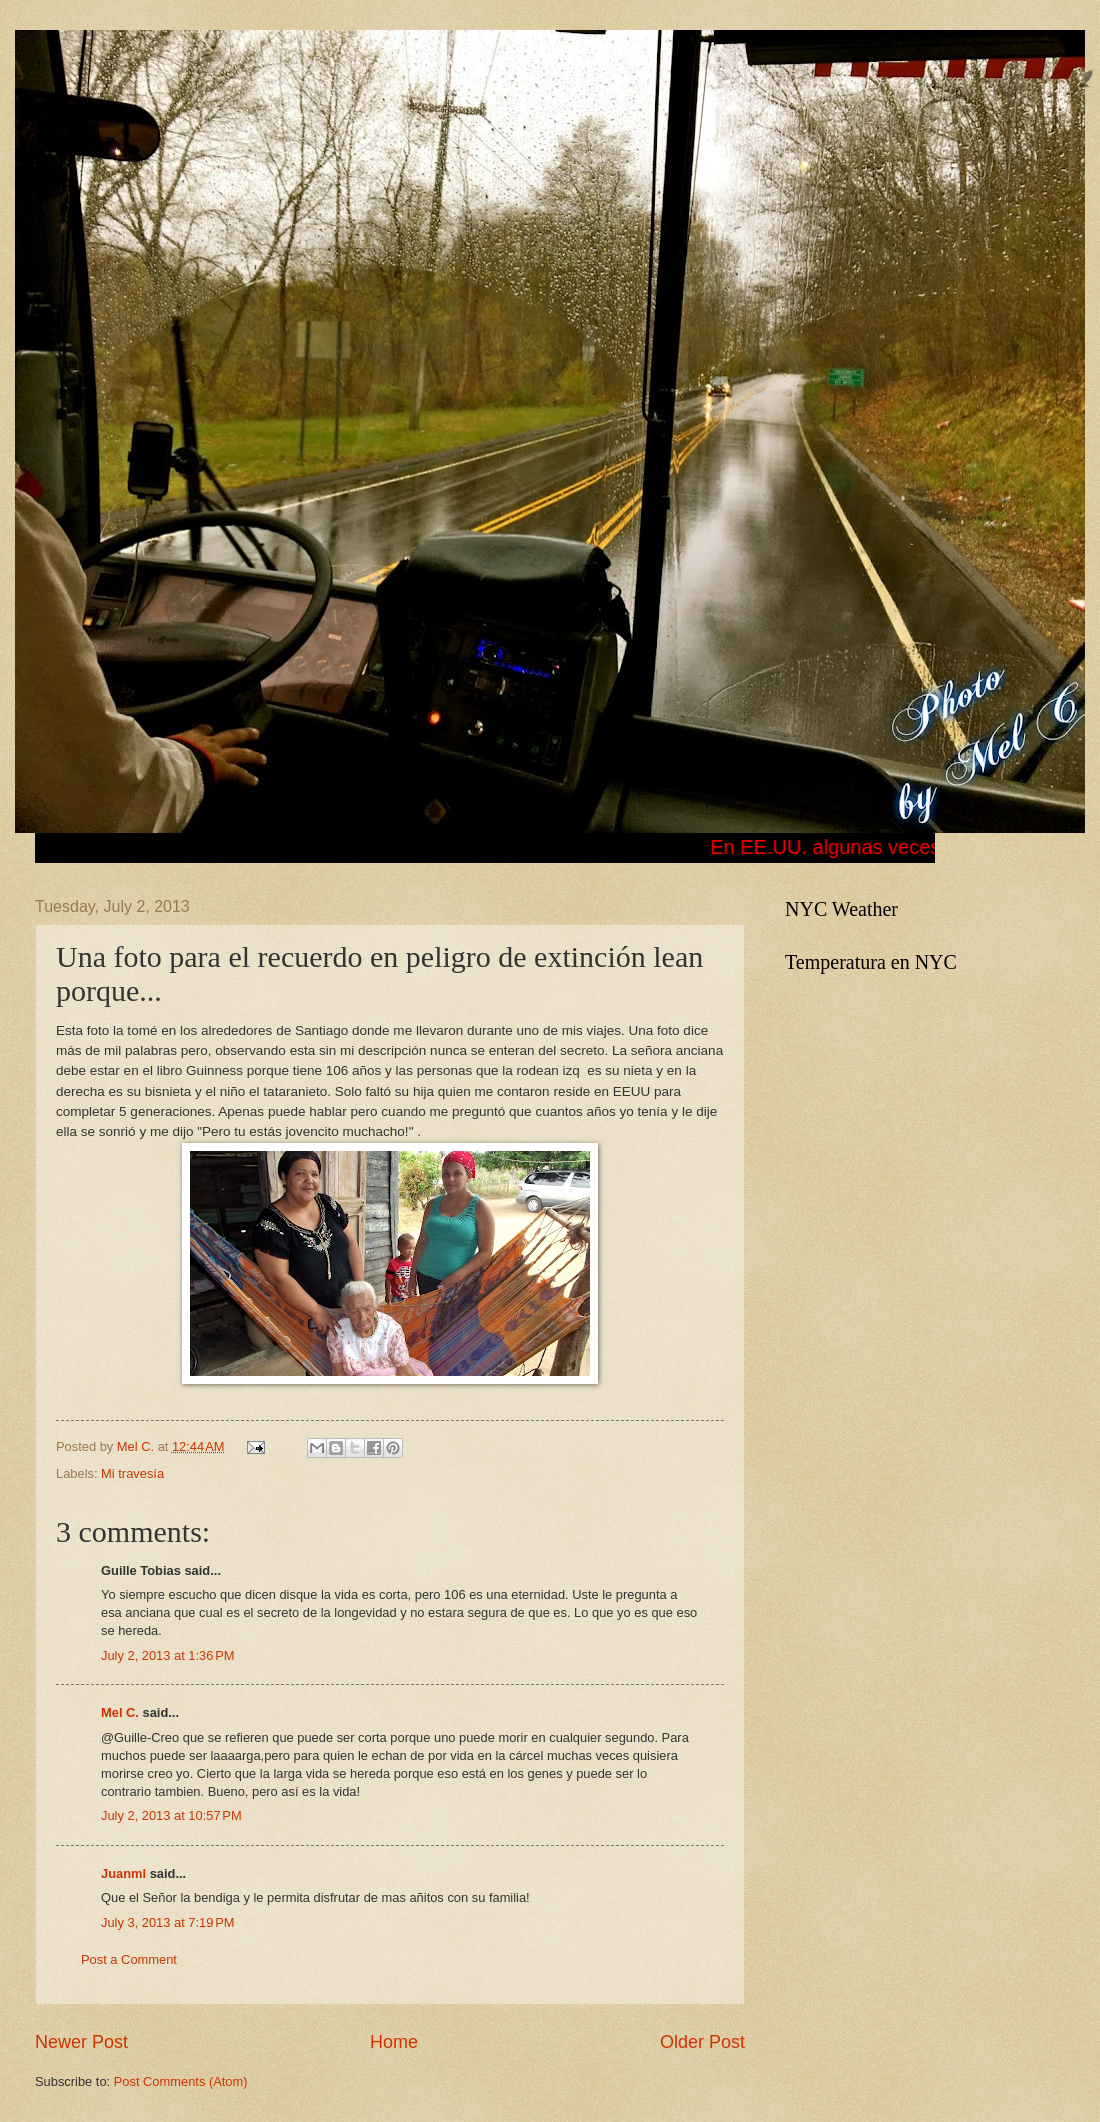 Image resolution: width=1100 pixels, height=2122 pixels. I want to click on July 2, 2013 at 1:36 PM, so click(167, 1655).